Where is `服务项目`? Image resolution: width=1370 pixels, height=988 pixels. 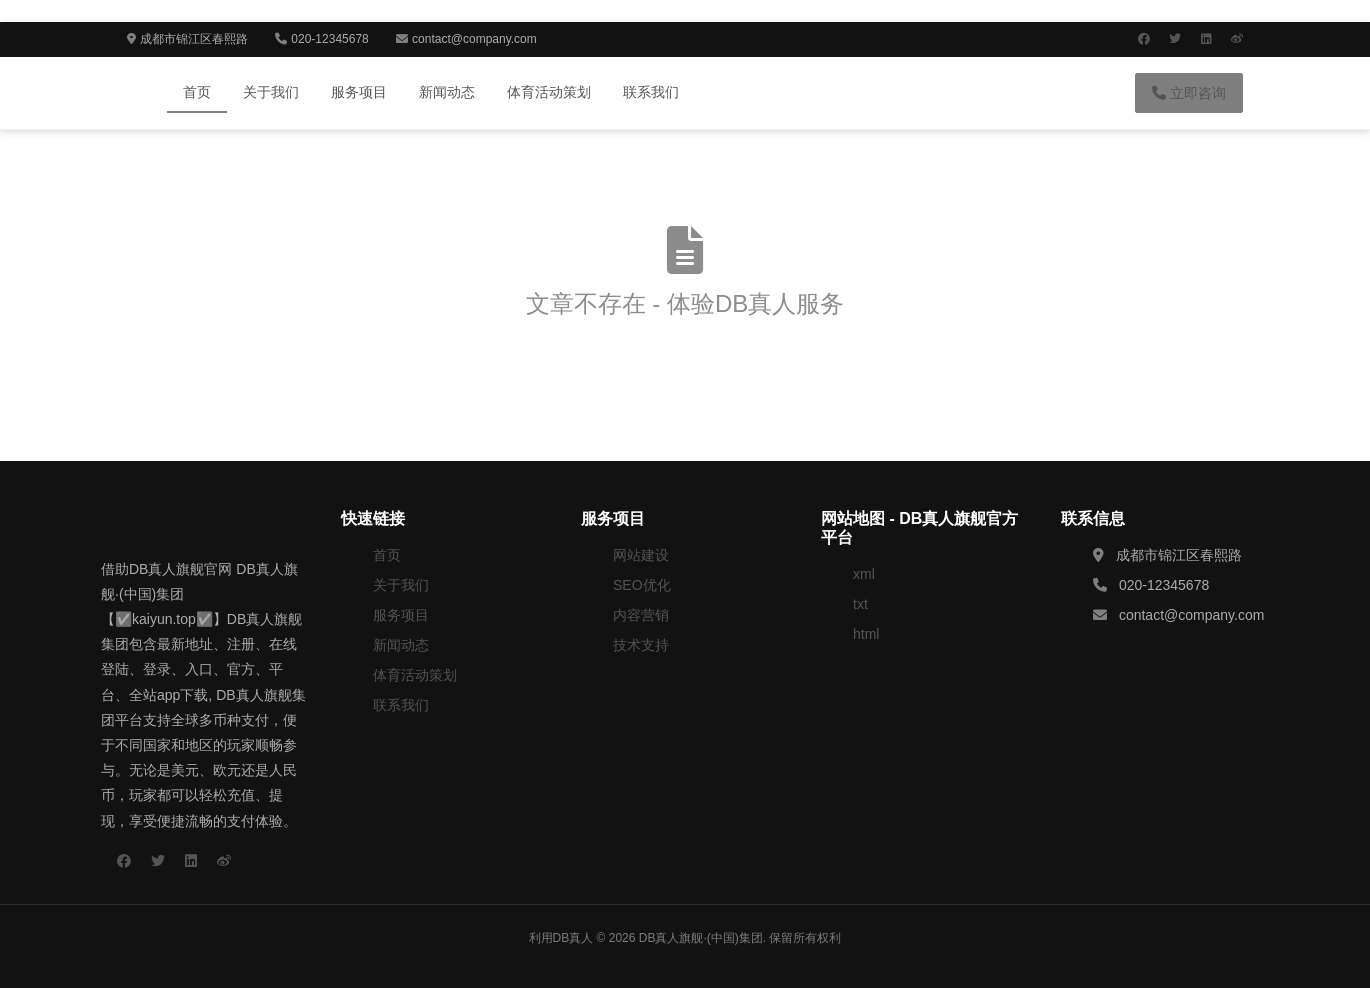 服务项目 is located at coordinates (359, 92).